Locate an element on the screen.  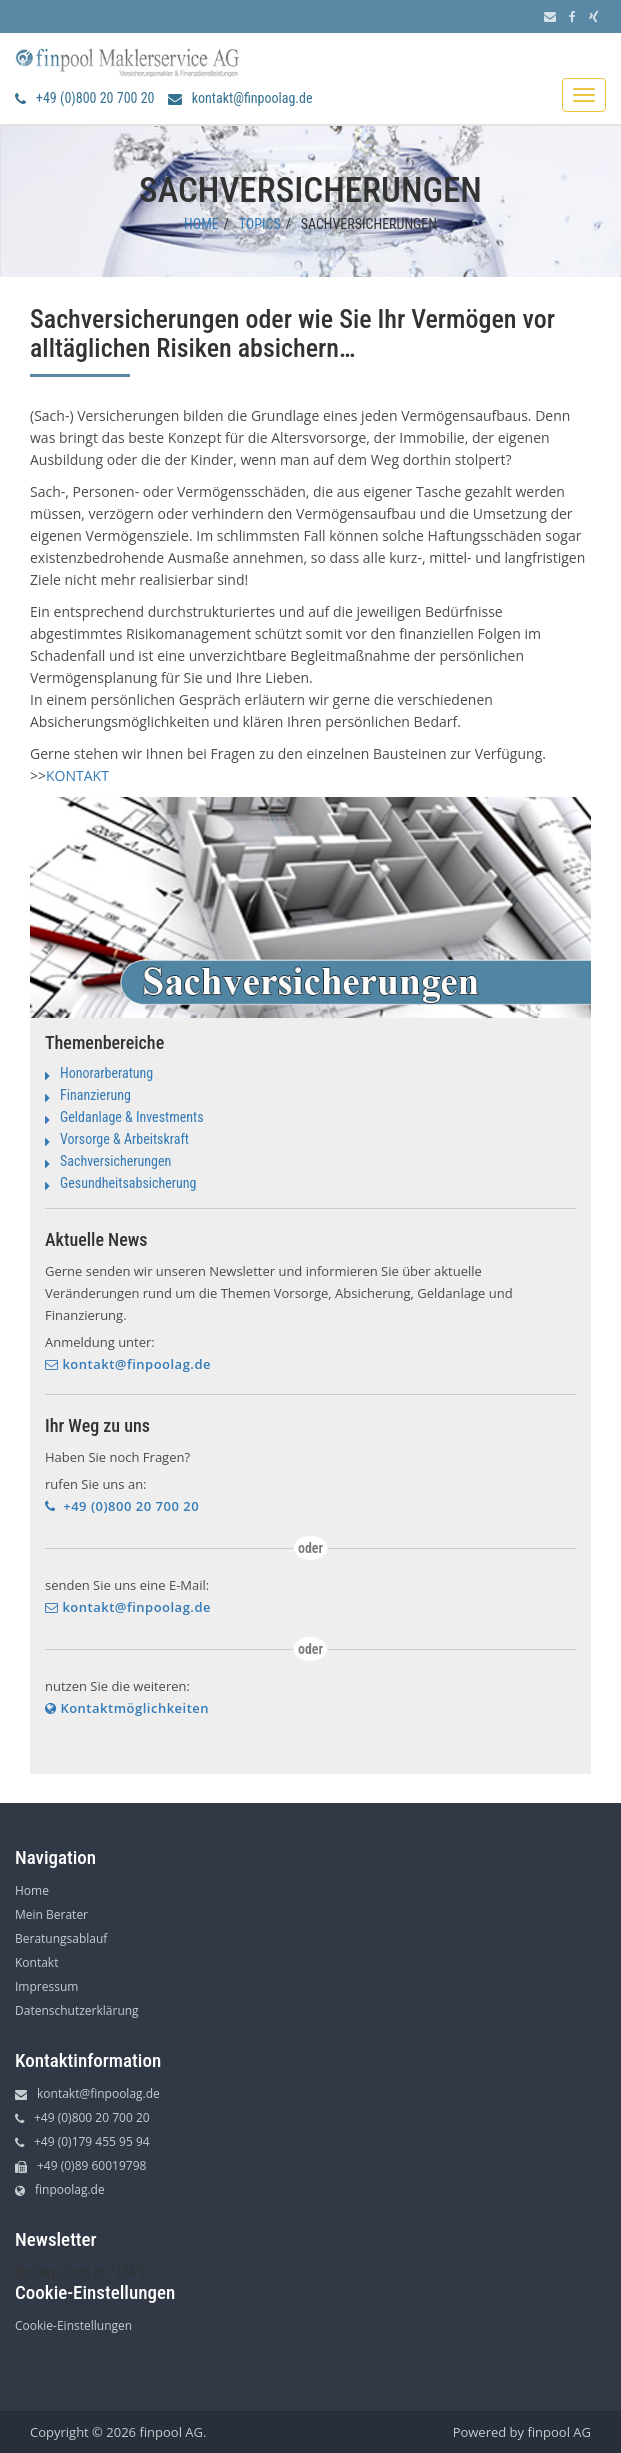
+49 (0)800 20 700 20 is located at coordinates (85, 98).